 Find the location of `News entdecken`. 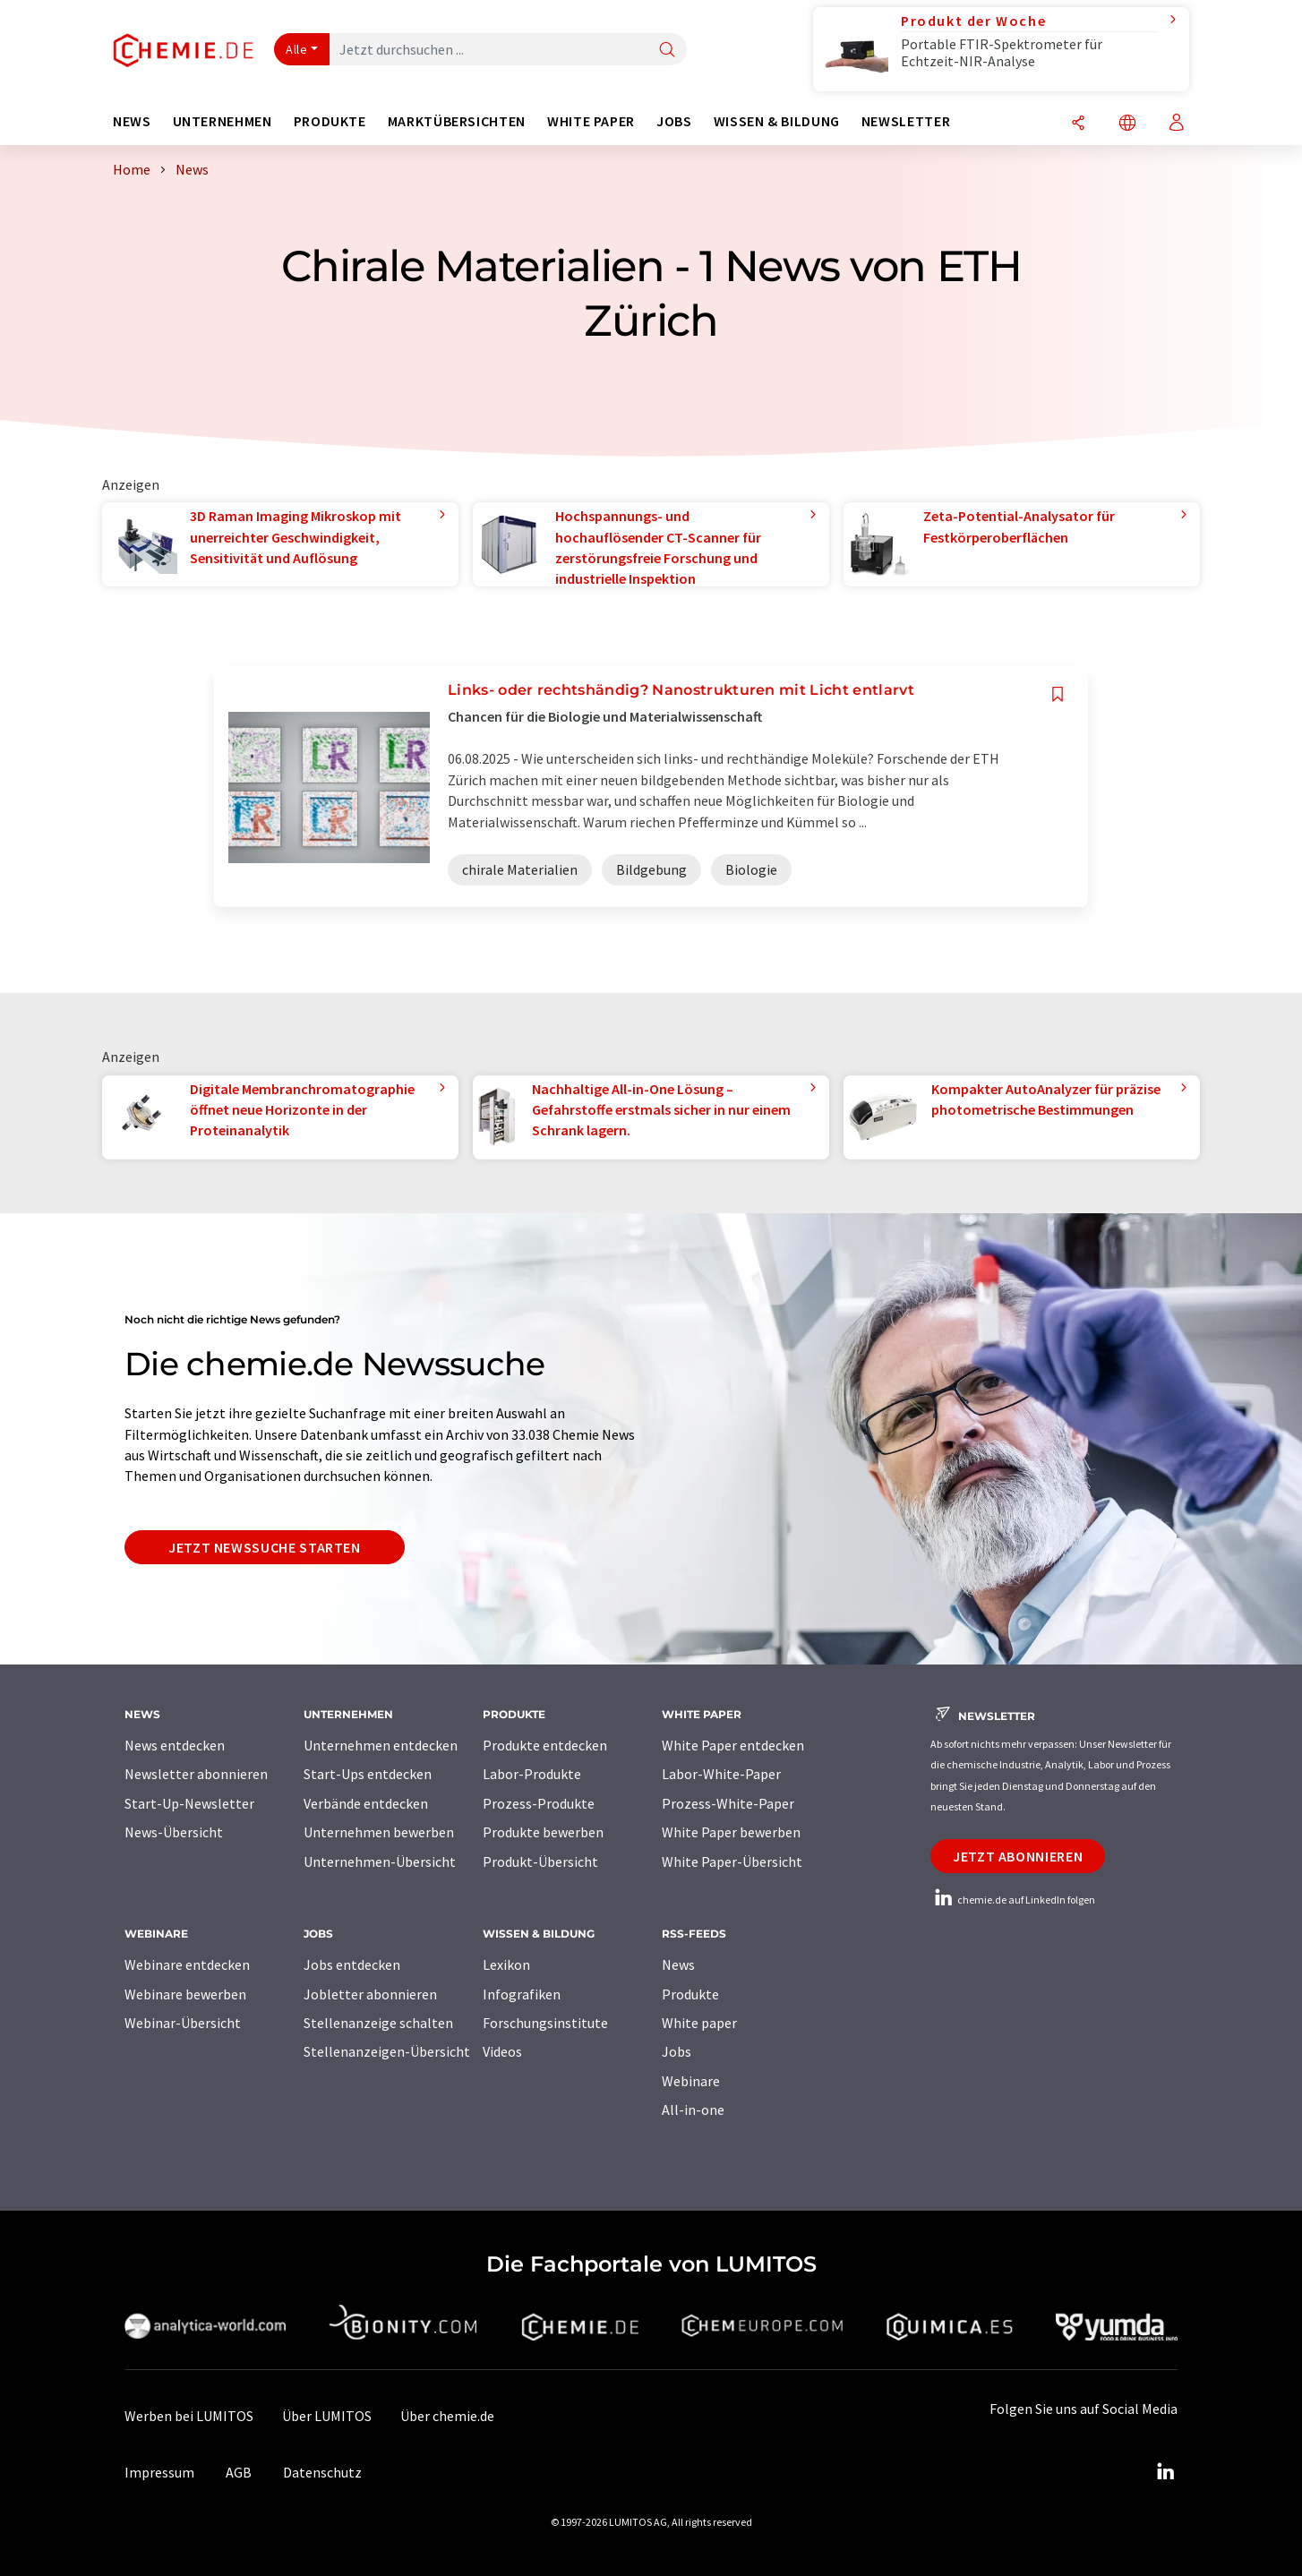

News entdecken is located at coordinates (174, 1745).